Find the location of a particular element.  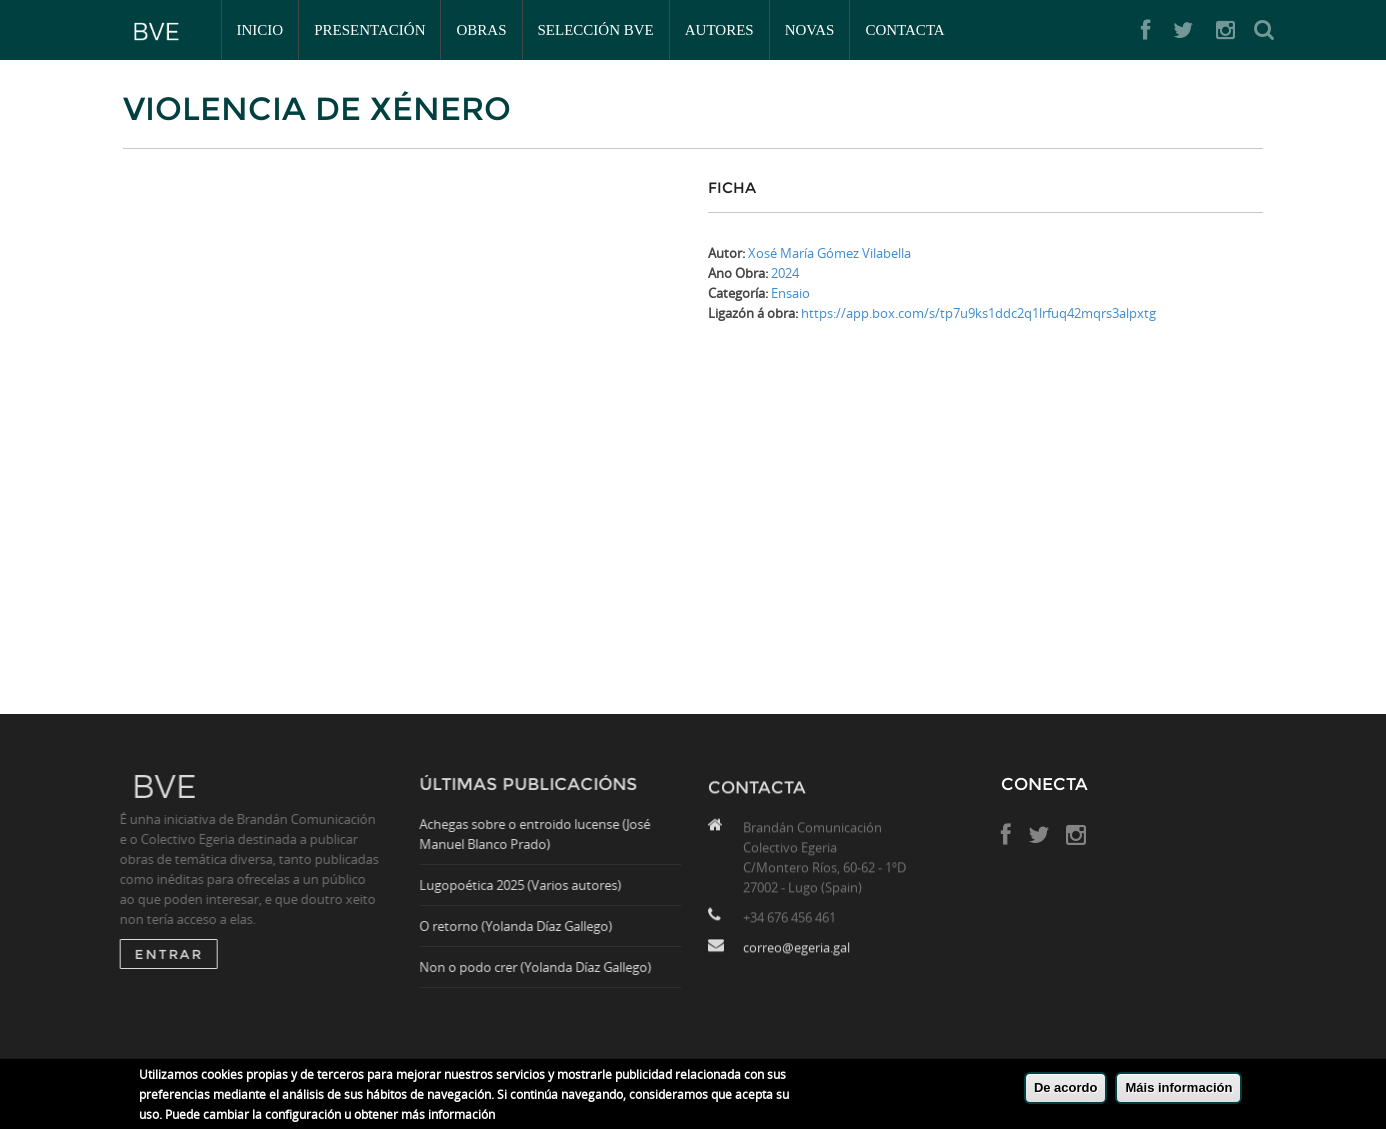

ENTRAR is located at coordinates (163, 954).